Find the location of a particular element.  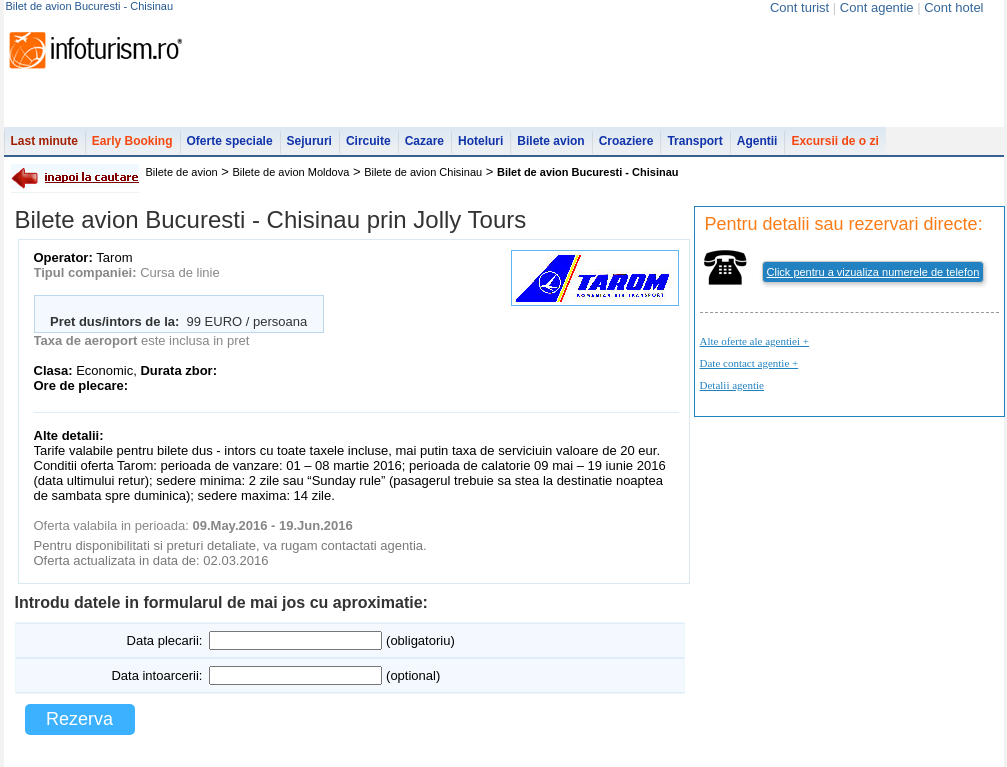

Hoteluri is located at coordinates (480, 141).